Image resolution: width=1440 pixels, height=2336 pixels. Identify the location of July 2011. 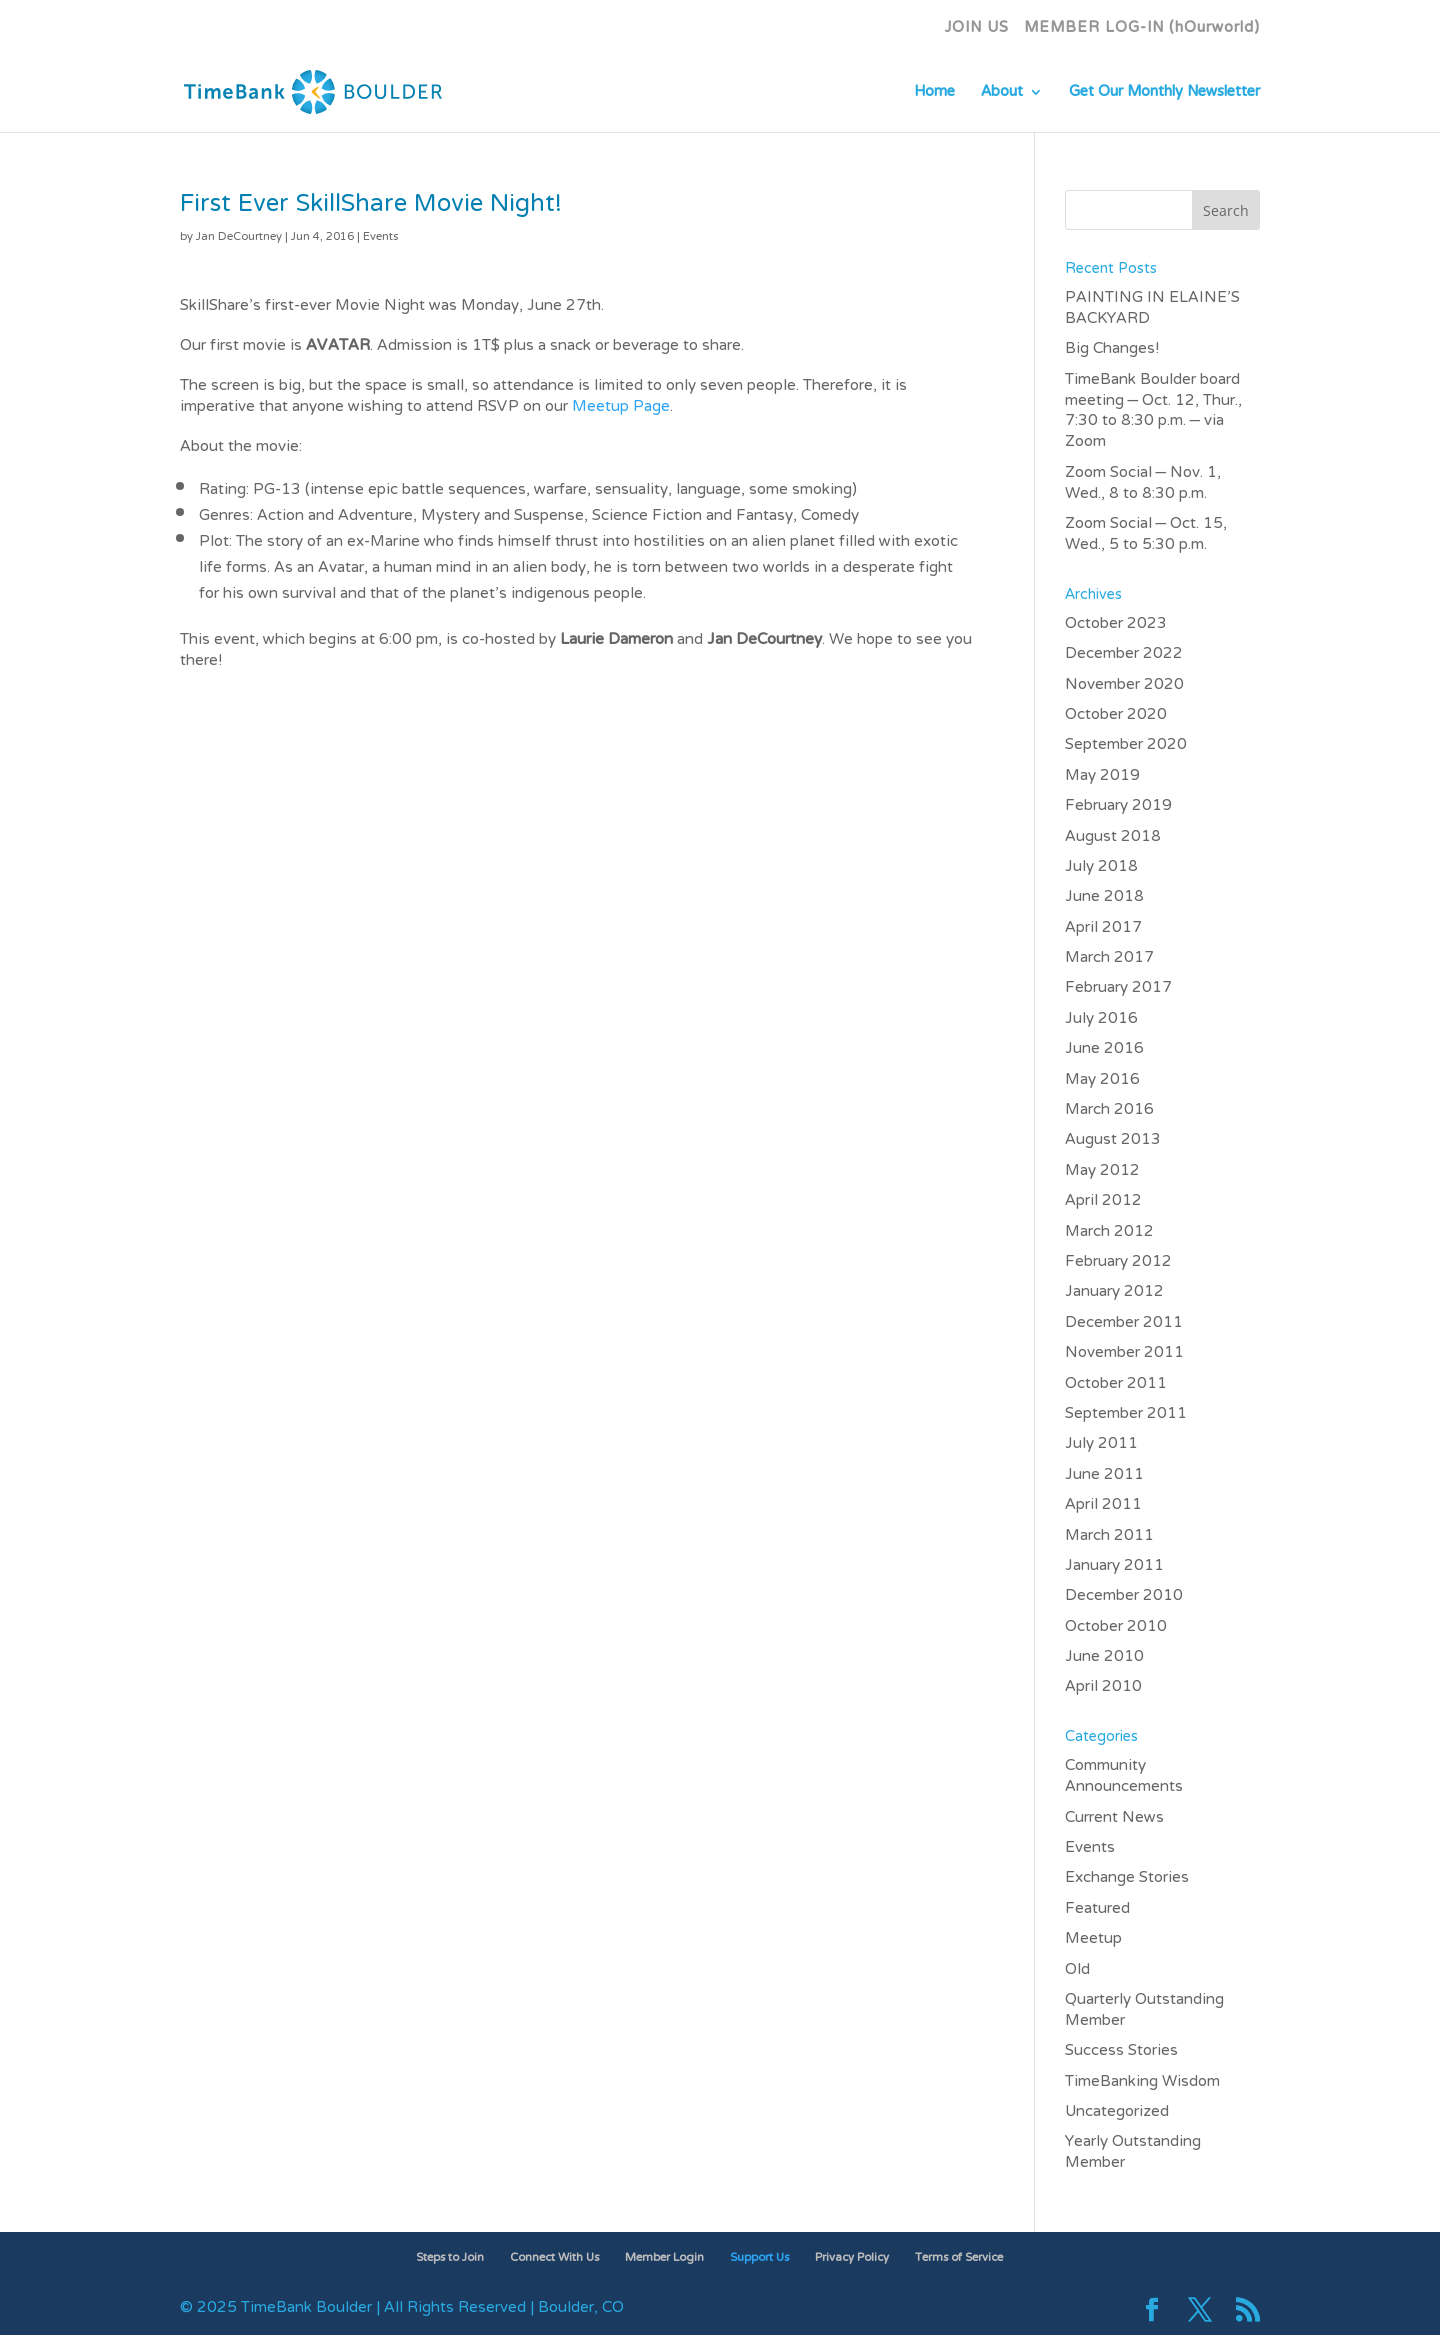
(1101, 1444).